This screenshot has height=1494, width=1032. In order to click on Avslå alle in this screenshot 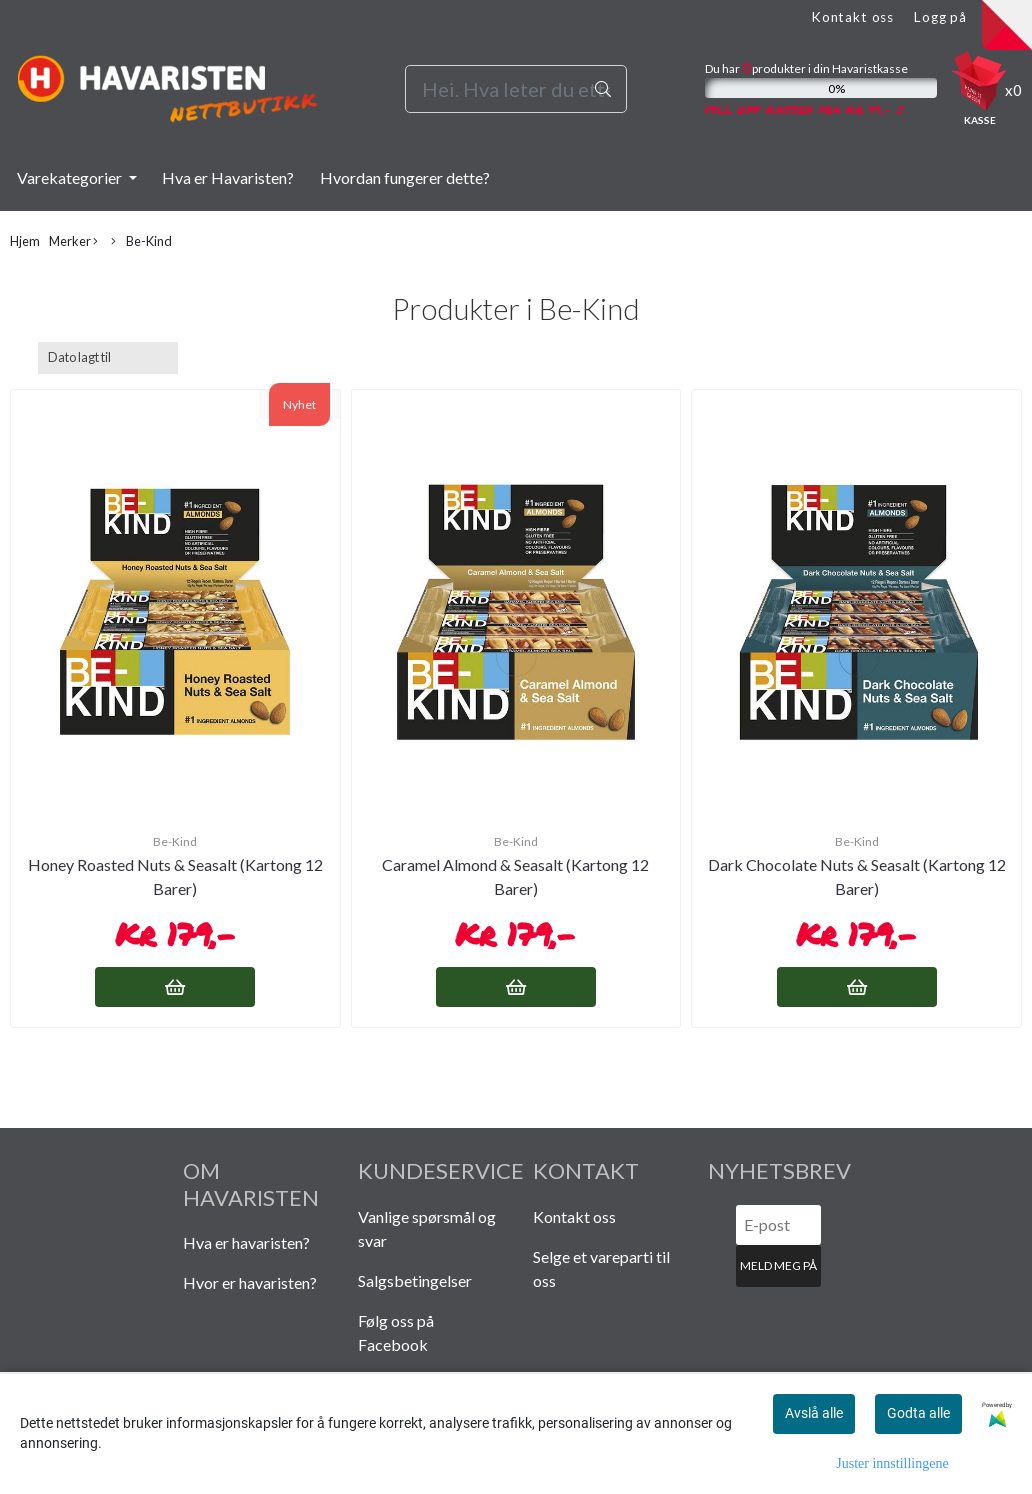, I will do `click(814, 1413)`.